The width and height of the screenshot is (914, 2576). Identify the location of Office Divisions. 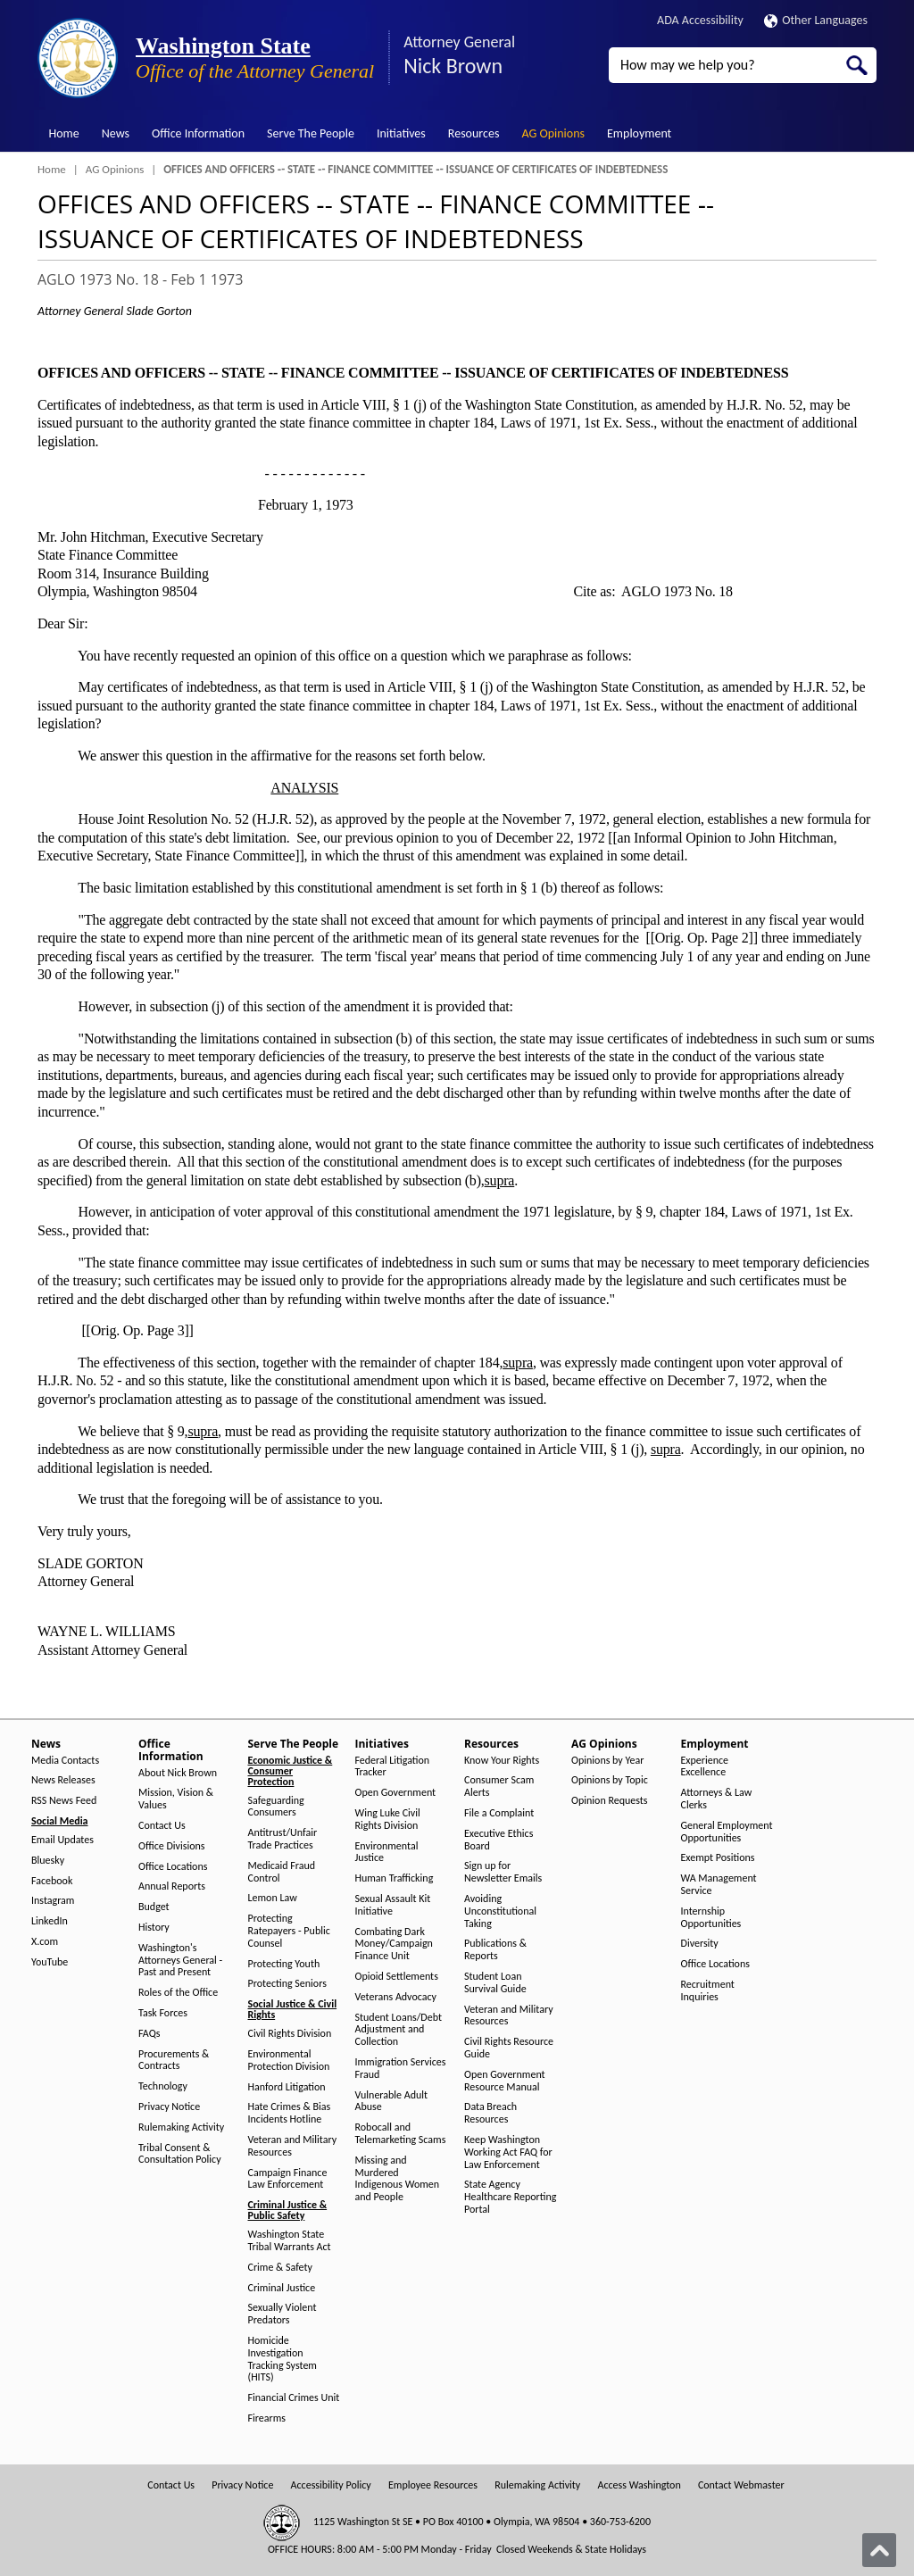
(171, 1846).